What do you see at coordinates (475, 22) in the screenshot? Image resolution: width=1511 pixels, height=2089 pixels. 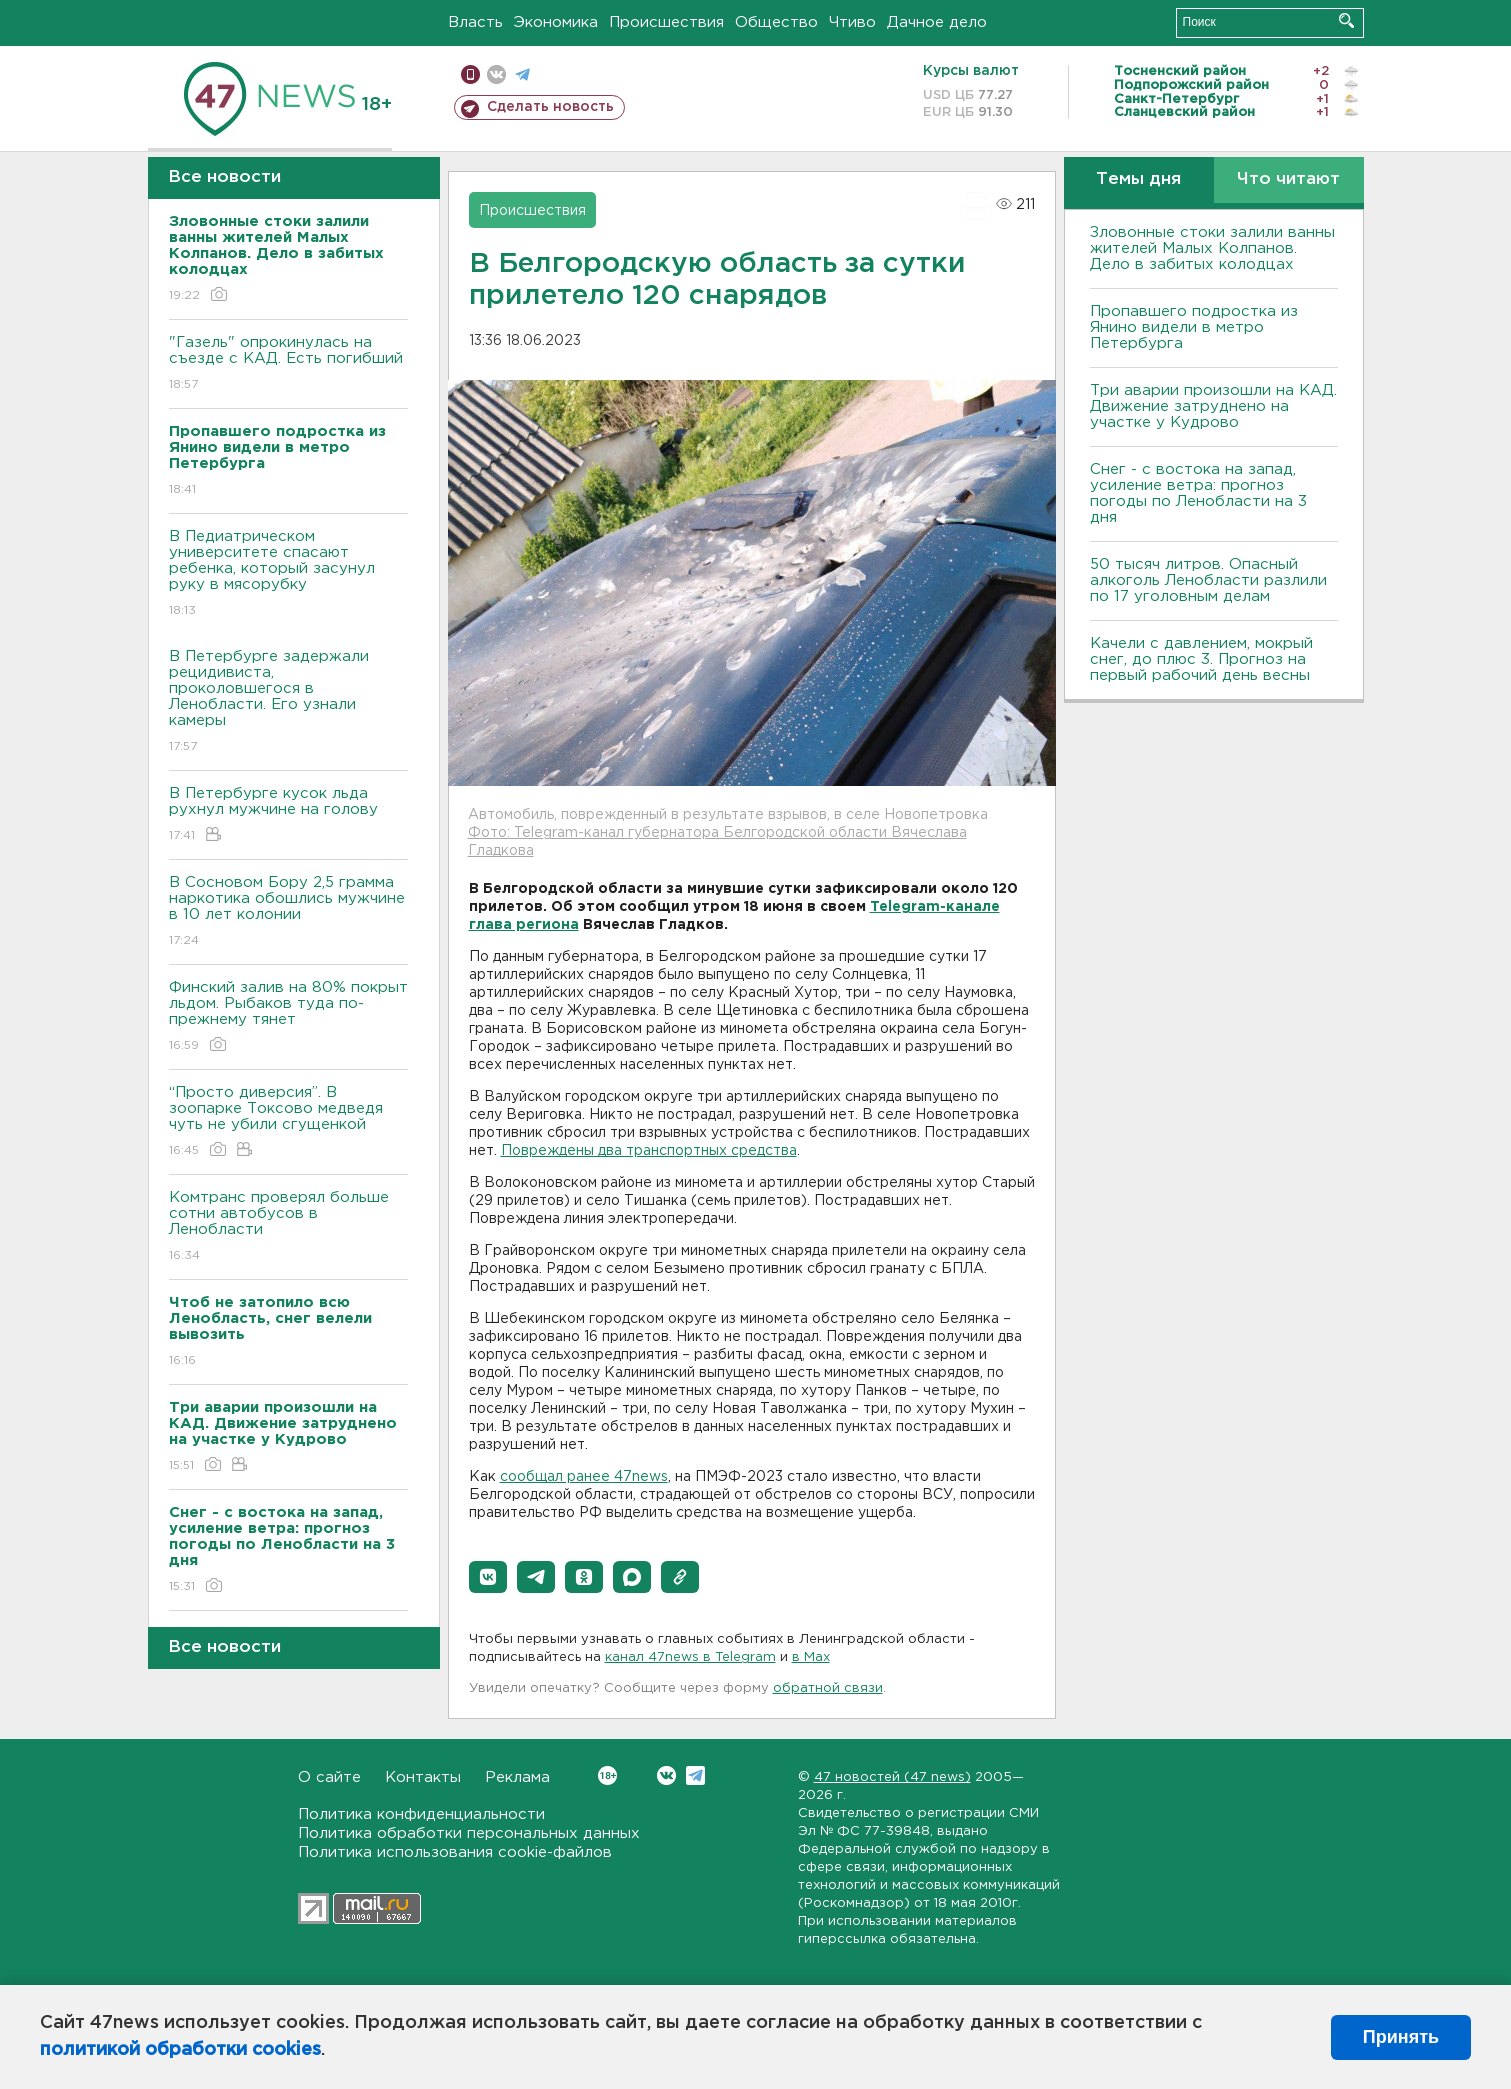 I see `Власть` at bounding box center [475, 22].